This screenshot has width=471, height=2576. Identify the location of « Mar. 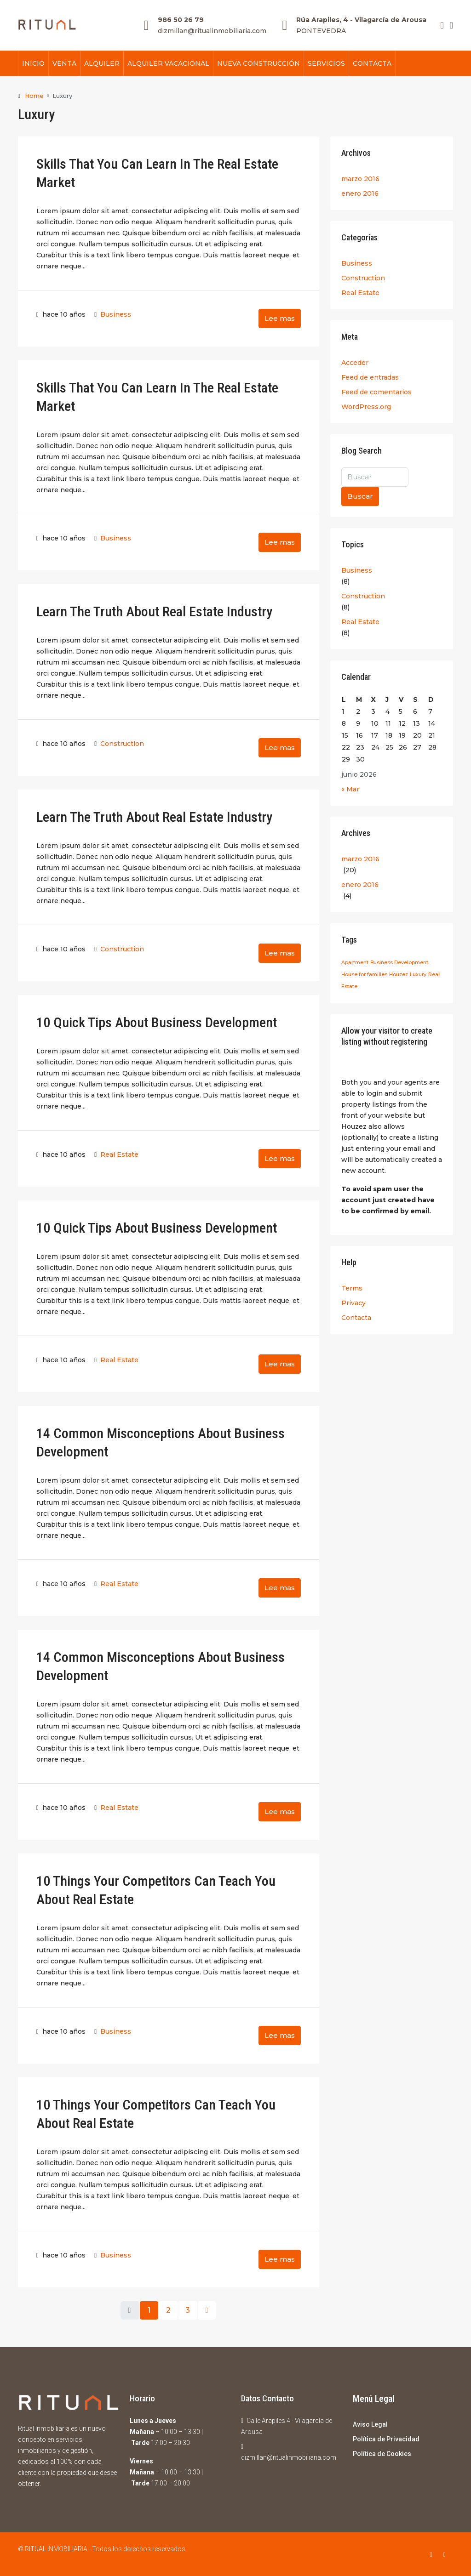
(350, 789).